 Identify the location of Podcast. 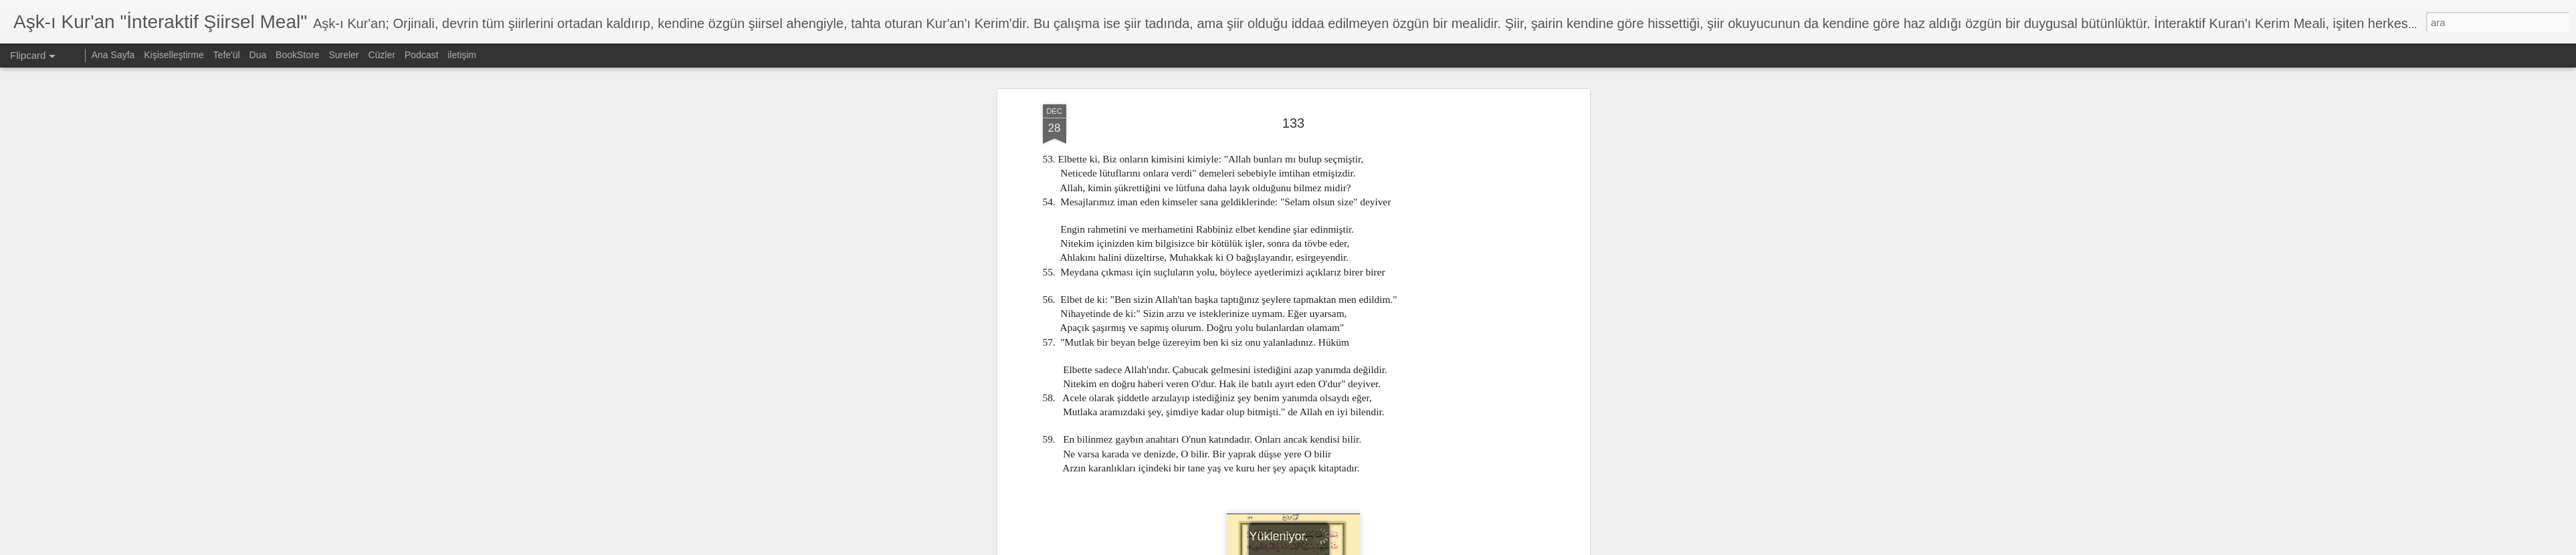
(422, 54).